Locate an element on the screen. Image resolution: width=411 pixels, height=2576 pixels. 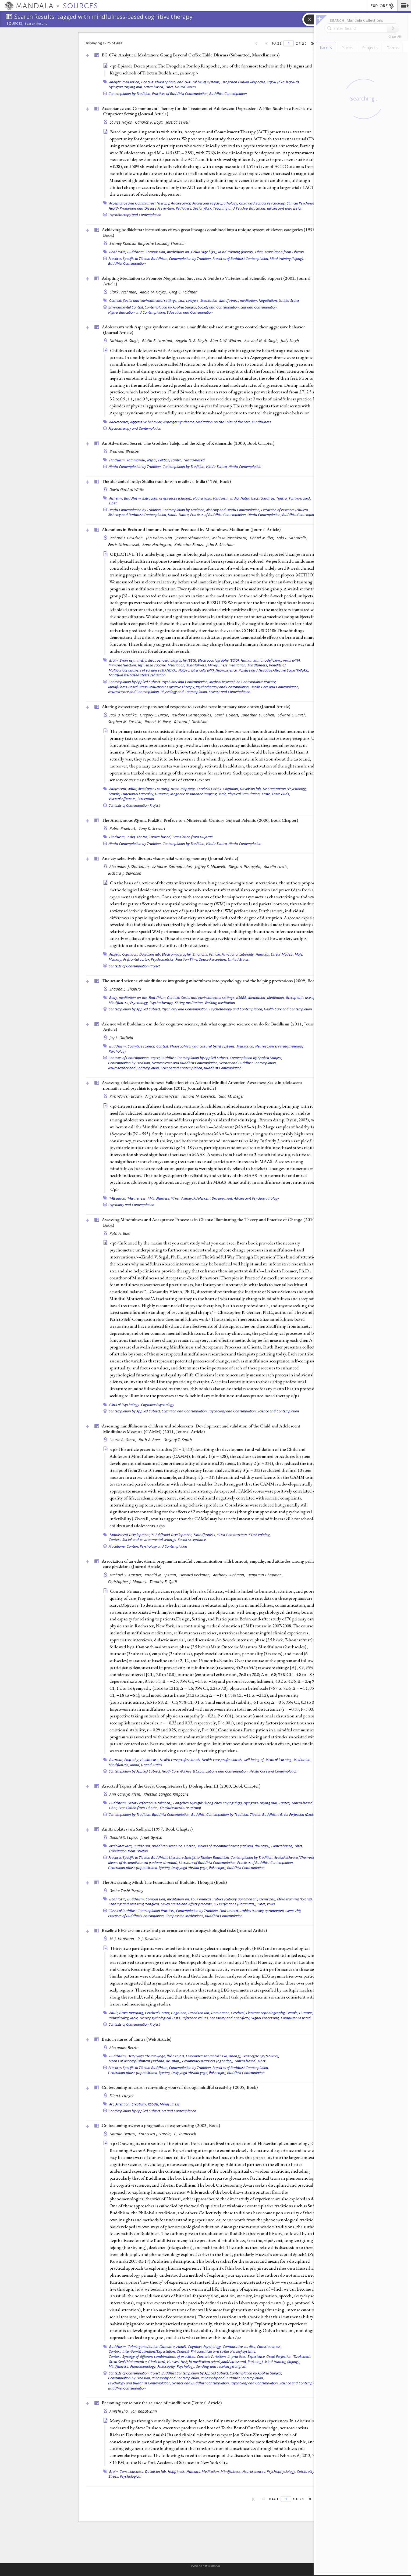
United States is located at coordinates (185, 86).